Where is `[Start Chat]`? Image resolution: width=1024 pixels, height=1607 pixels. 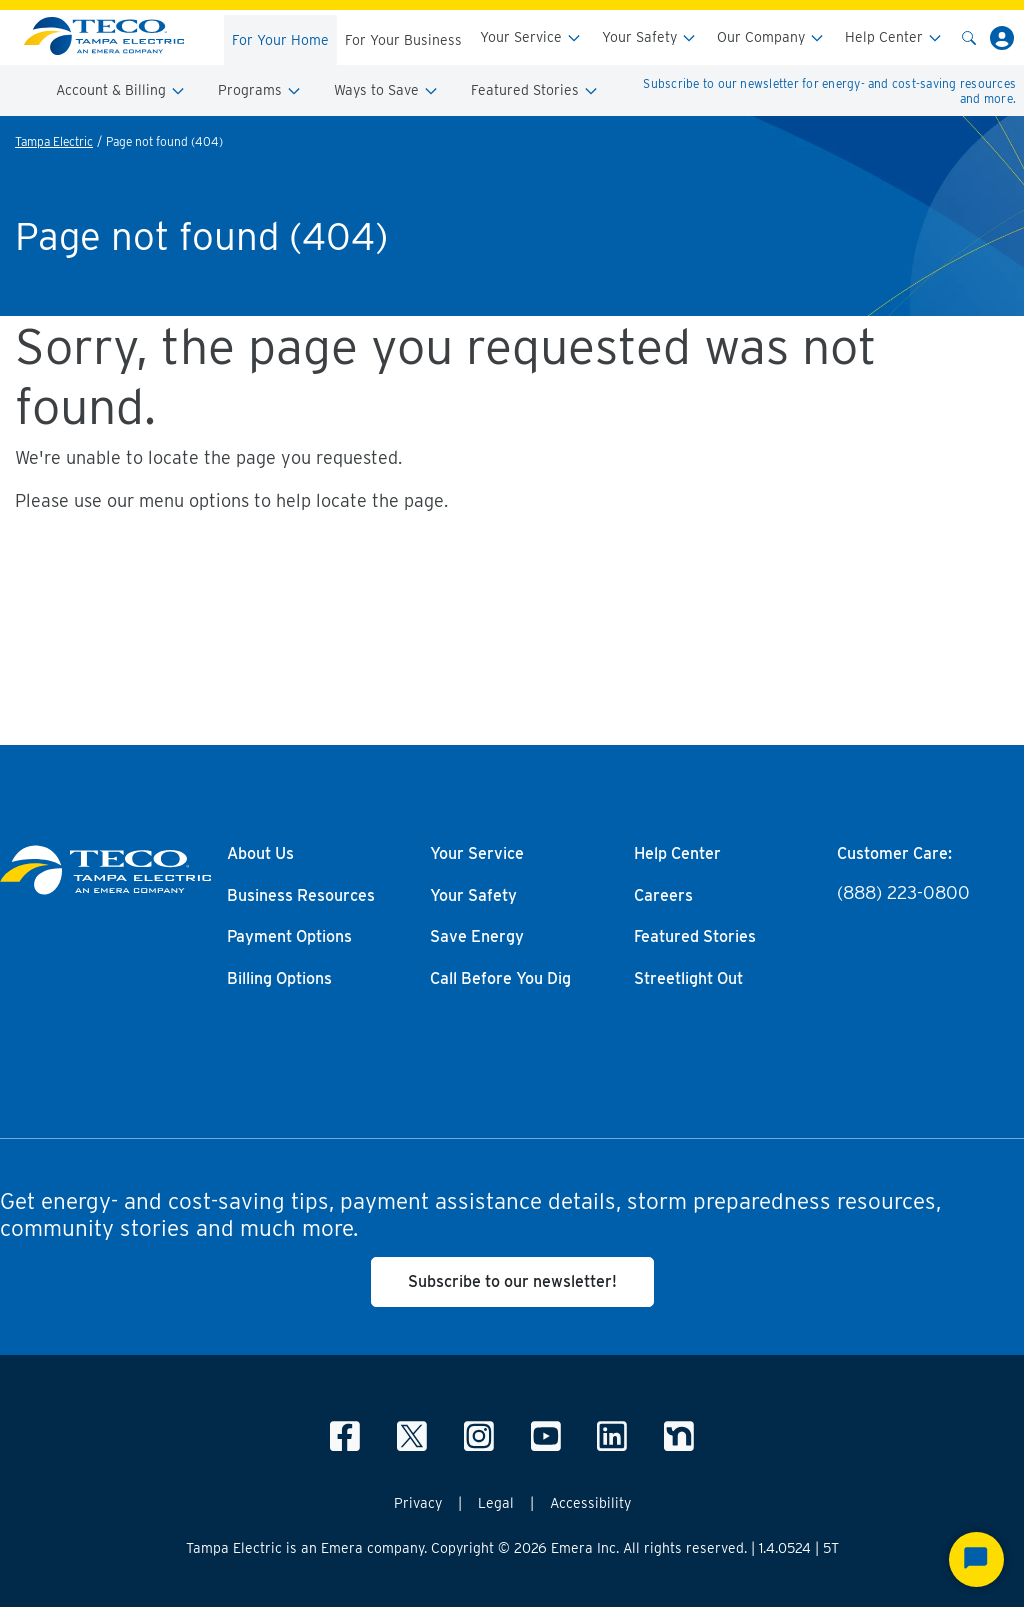
[Start Chat] is located at coordinates (976, 1559).